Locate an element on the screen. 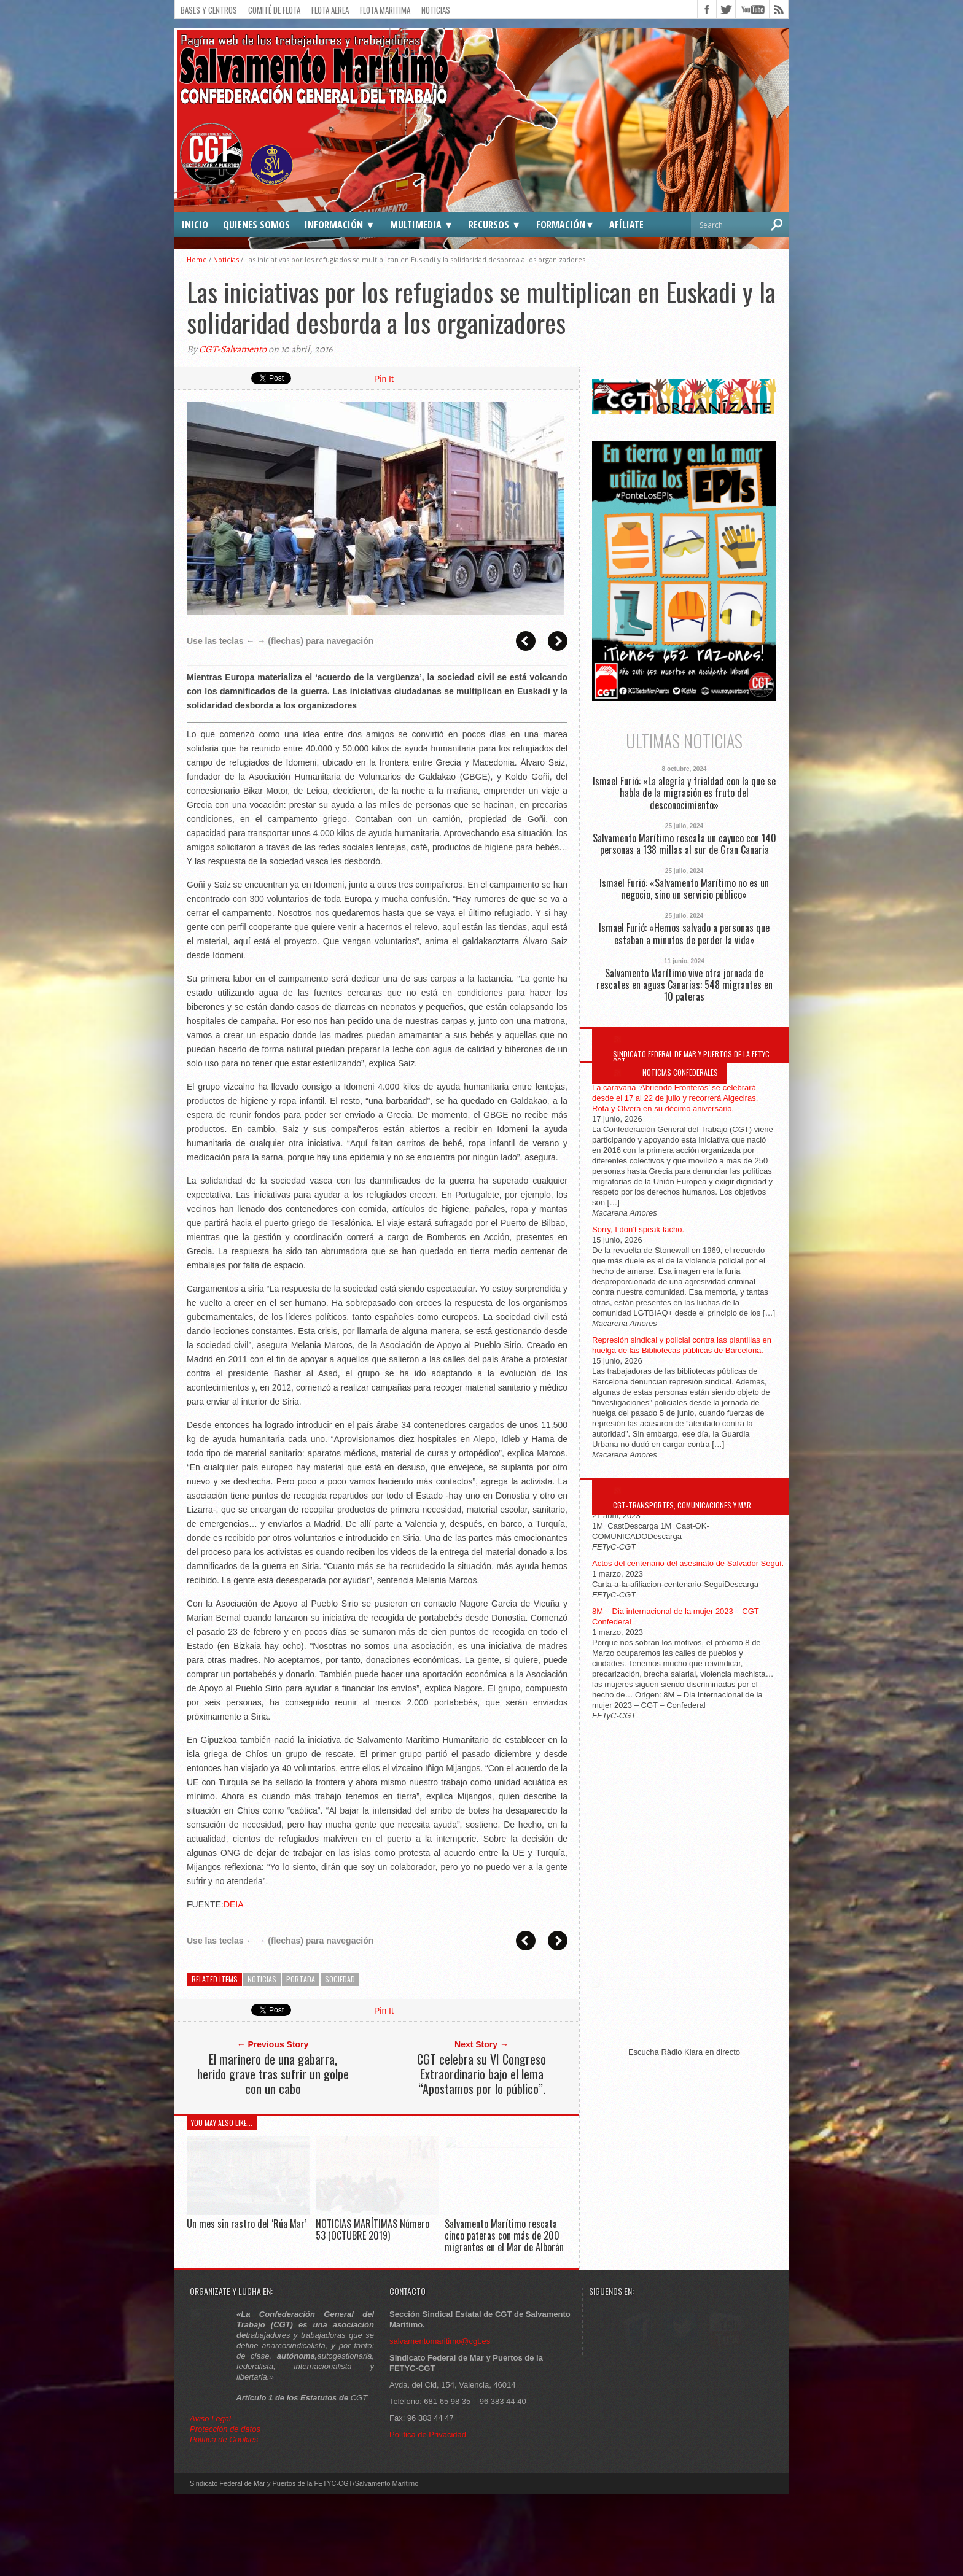  Inicio is located at coordinates (195, 224).